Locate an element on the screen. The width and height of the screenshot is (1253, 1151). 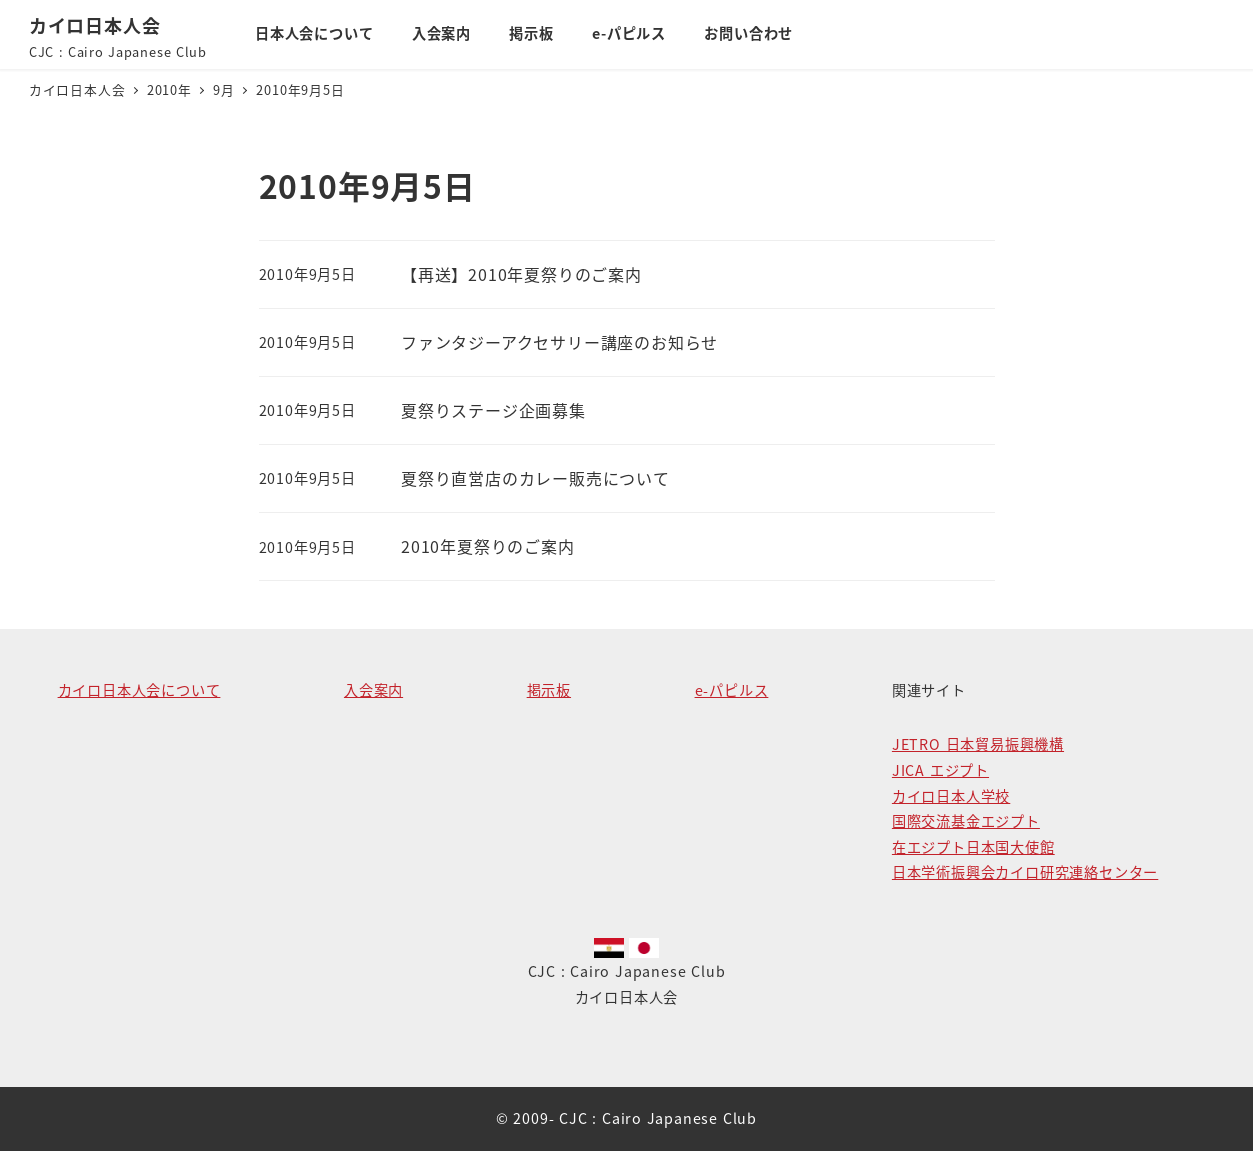
カイロ日本人学校 is located at coordinates (951, 796).